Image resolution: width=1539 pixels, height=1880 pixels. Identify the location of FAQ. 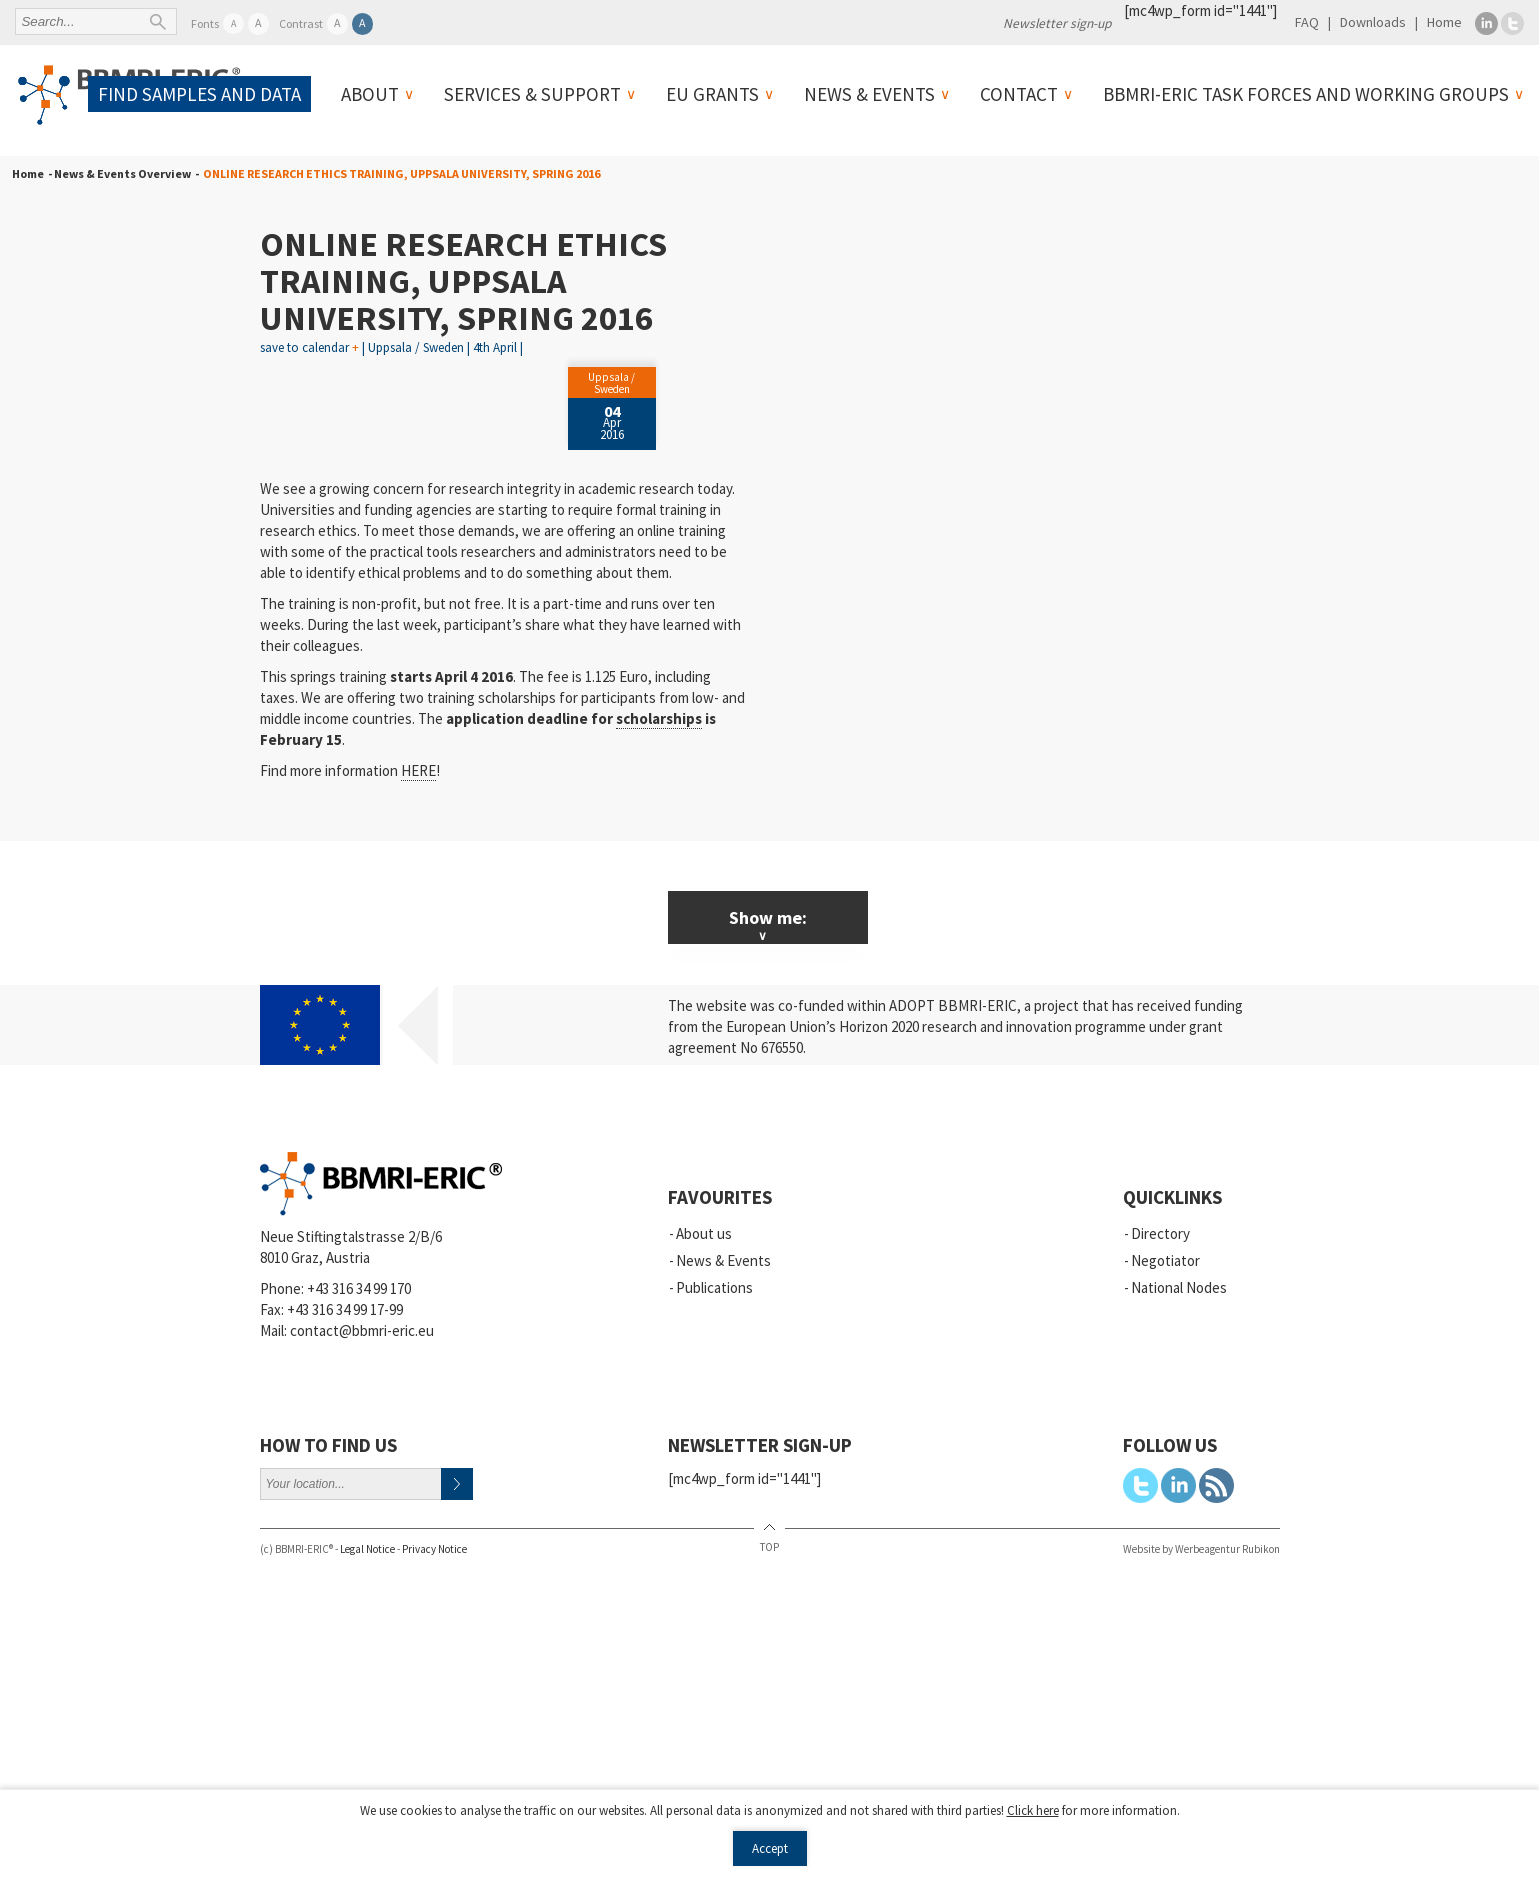
(1307, 22).